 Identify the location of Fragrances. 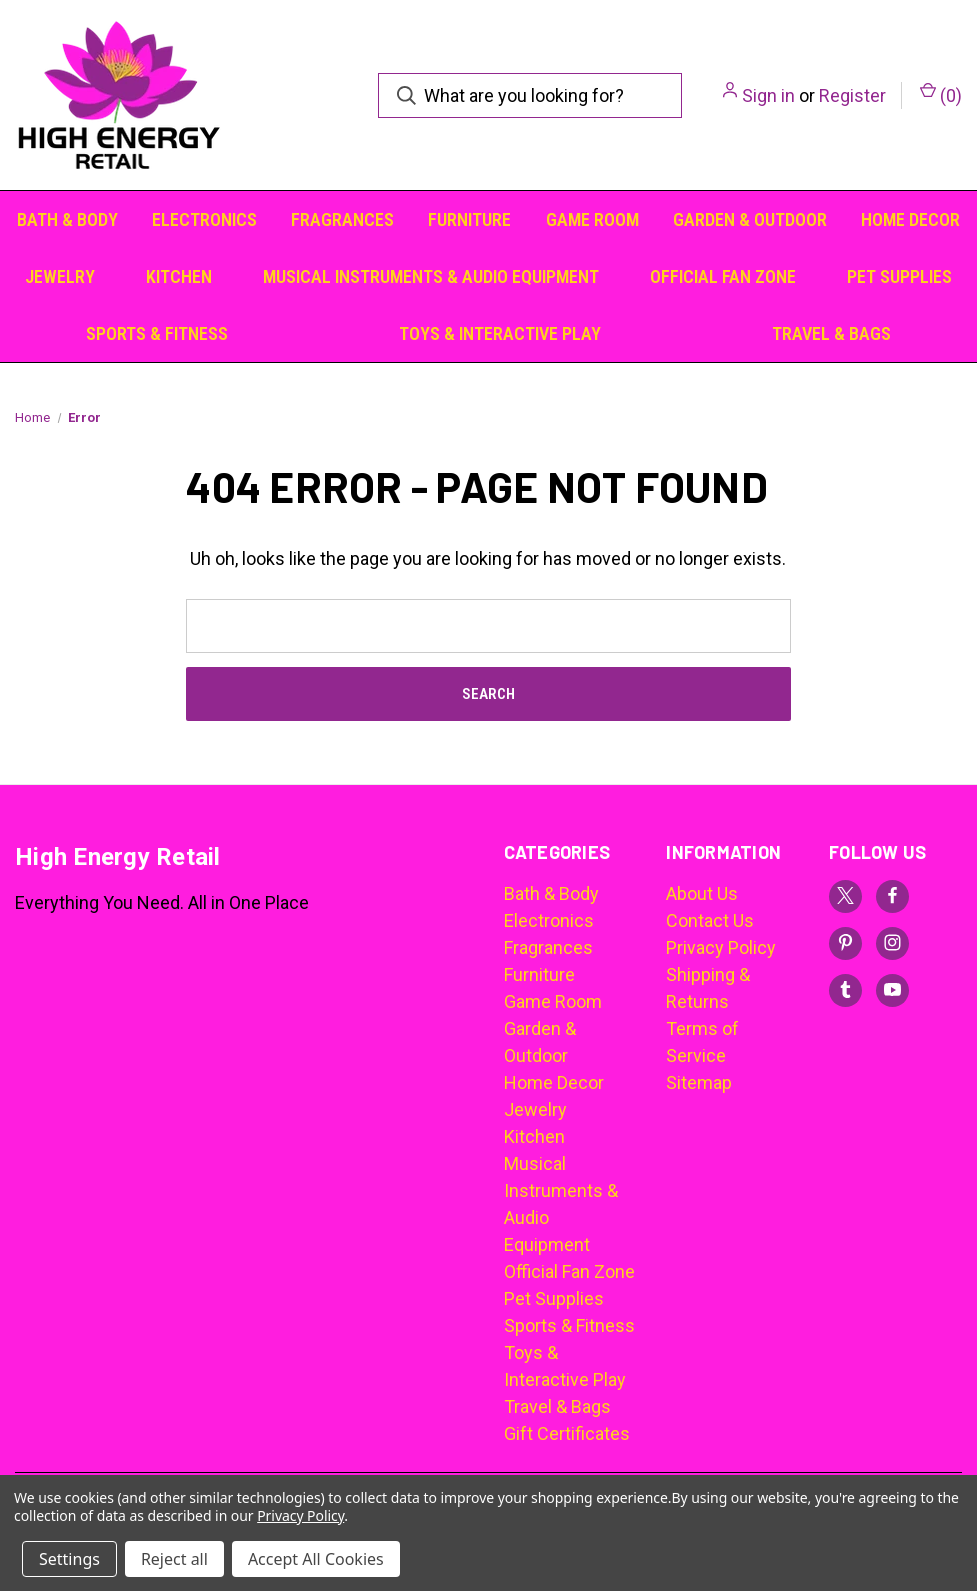
(342, 219).